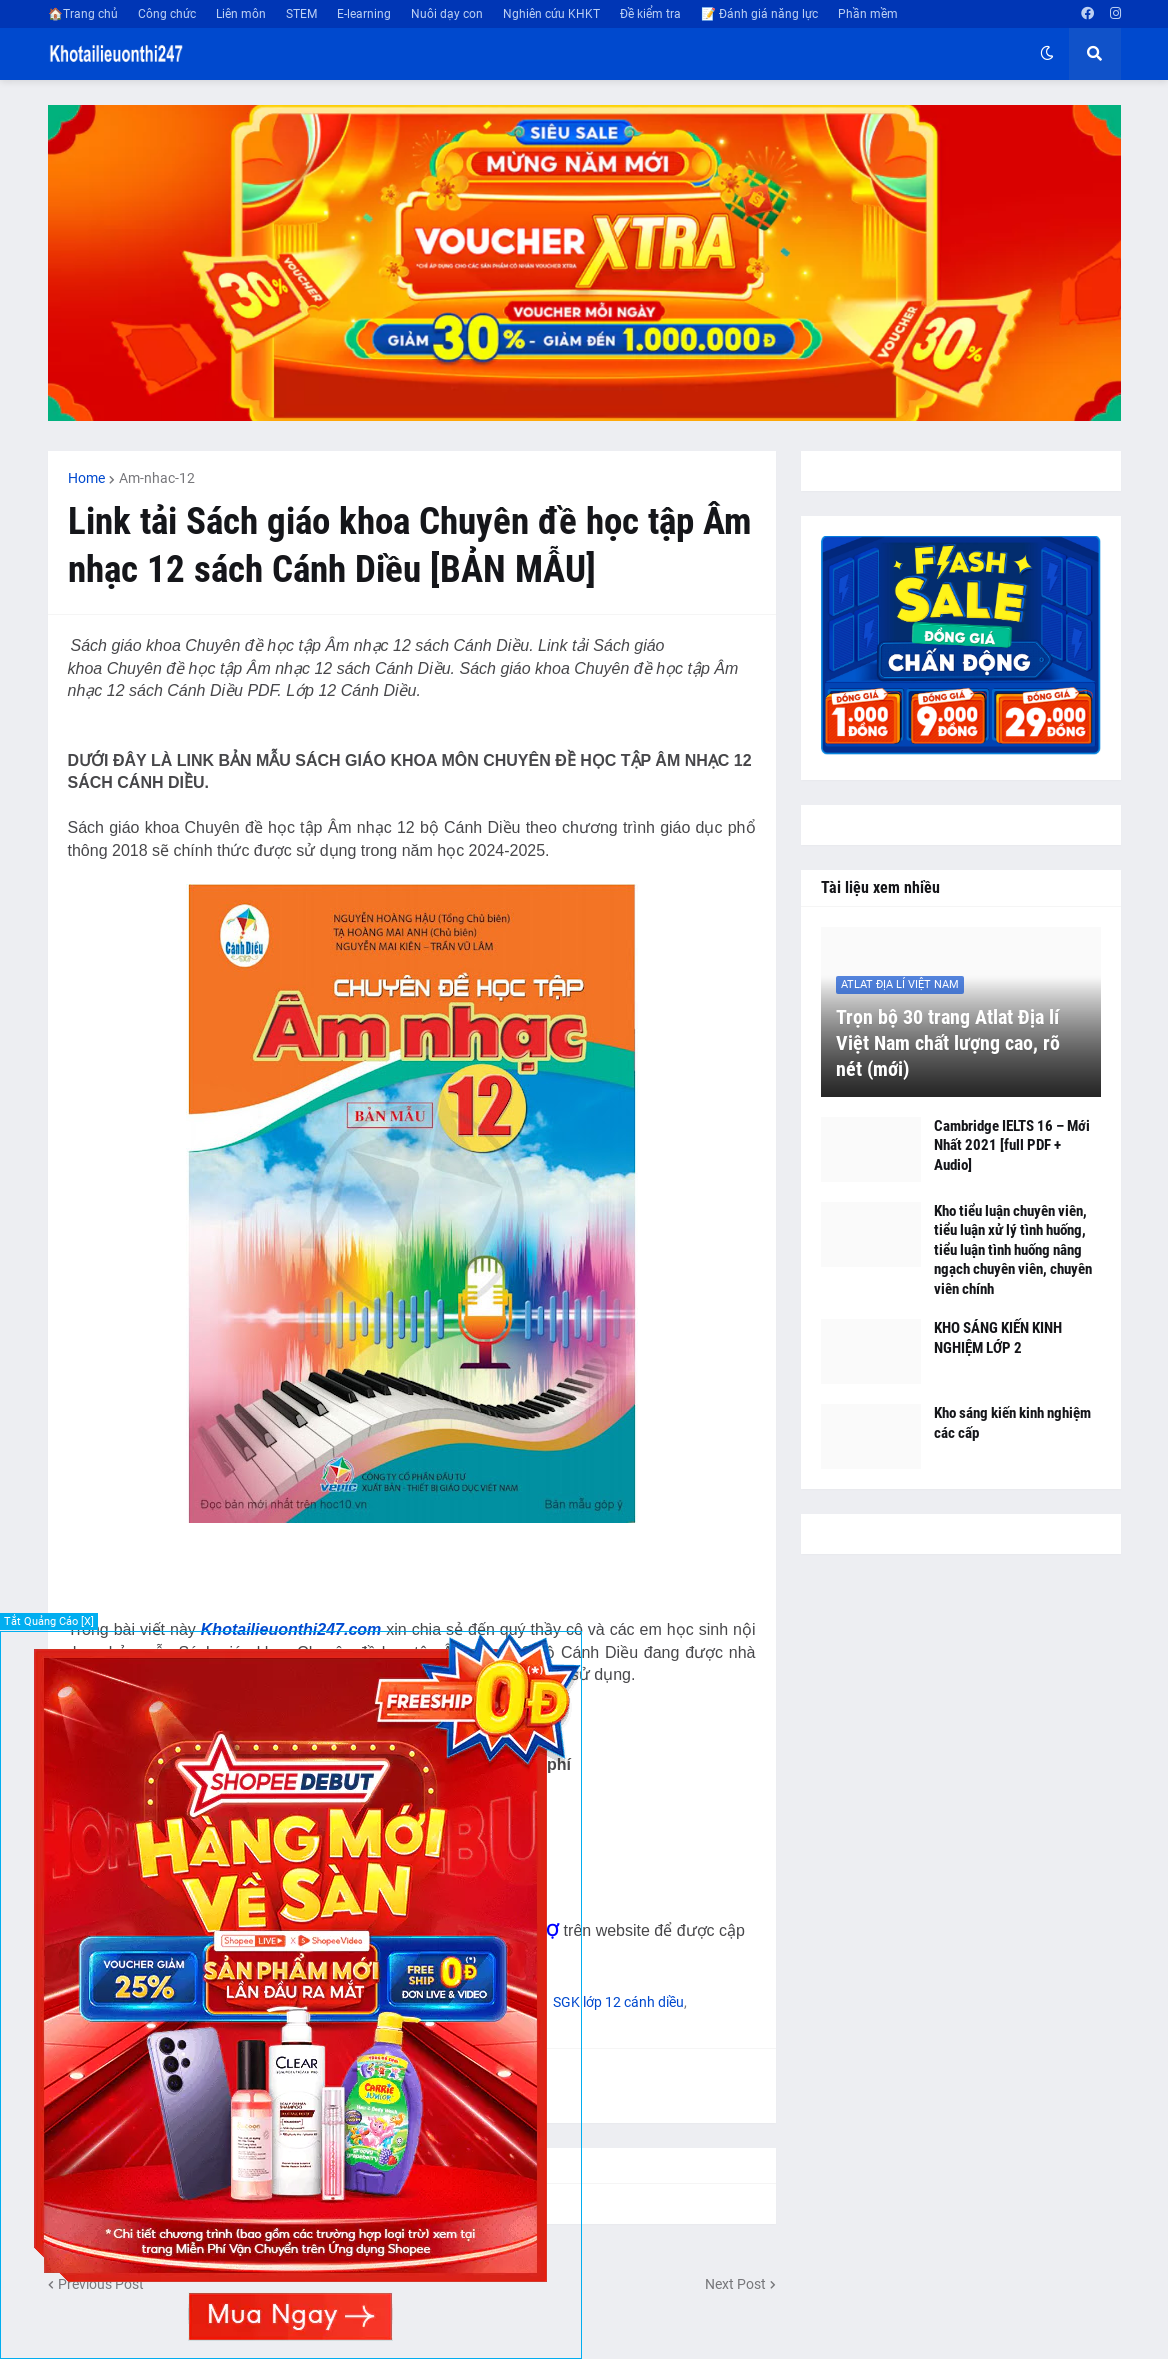 This screenshot has width=1168, height=2359. I want to click on Trọn bộ 30 trang Atlat Địa lí Việt Nam chất lượng cao, rõ nét (mới), so click(948, 1043).